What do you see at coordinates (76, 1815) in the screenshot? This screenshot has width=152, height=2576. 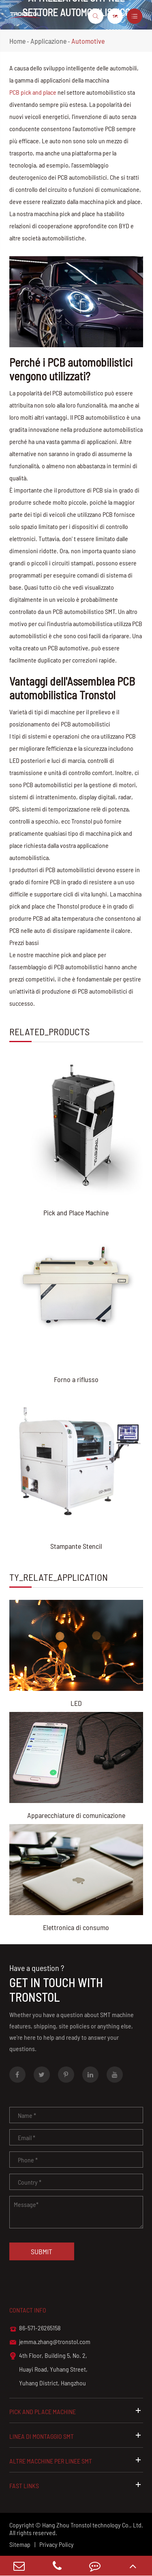 I see `Apparecchiature di comunicazione` at bounding box center [76, 1815].